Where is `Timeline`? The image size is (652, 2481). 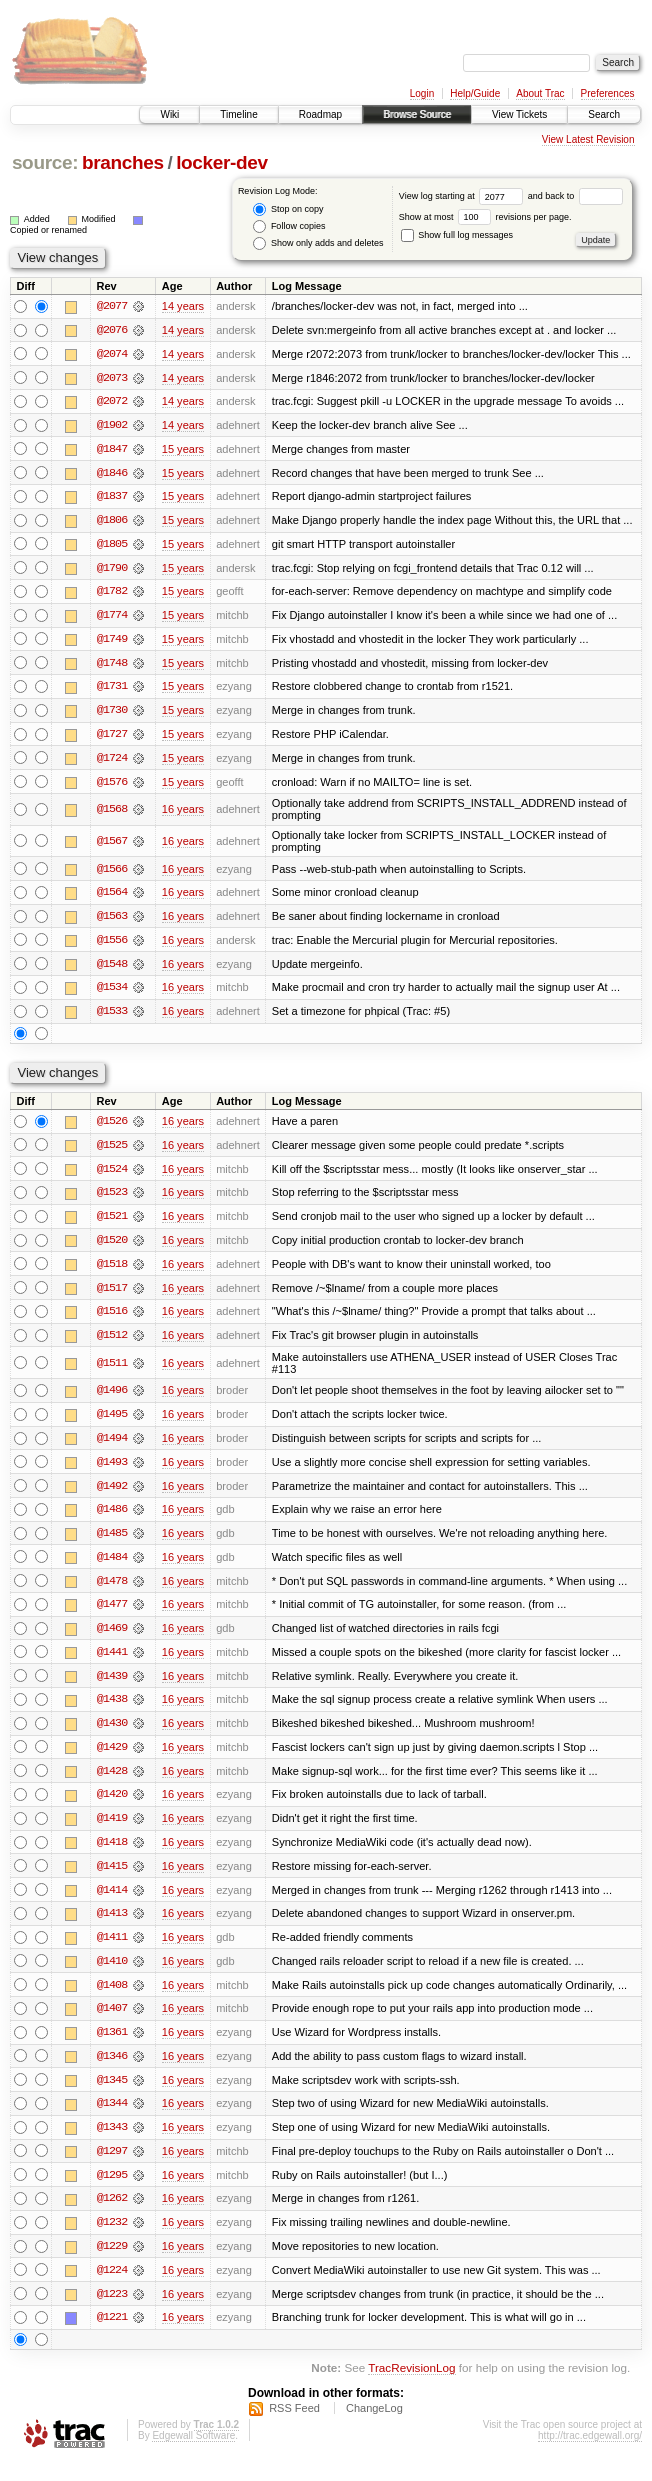 Timeline is located at coordinates (238, 114).